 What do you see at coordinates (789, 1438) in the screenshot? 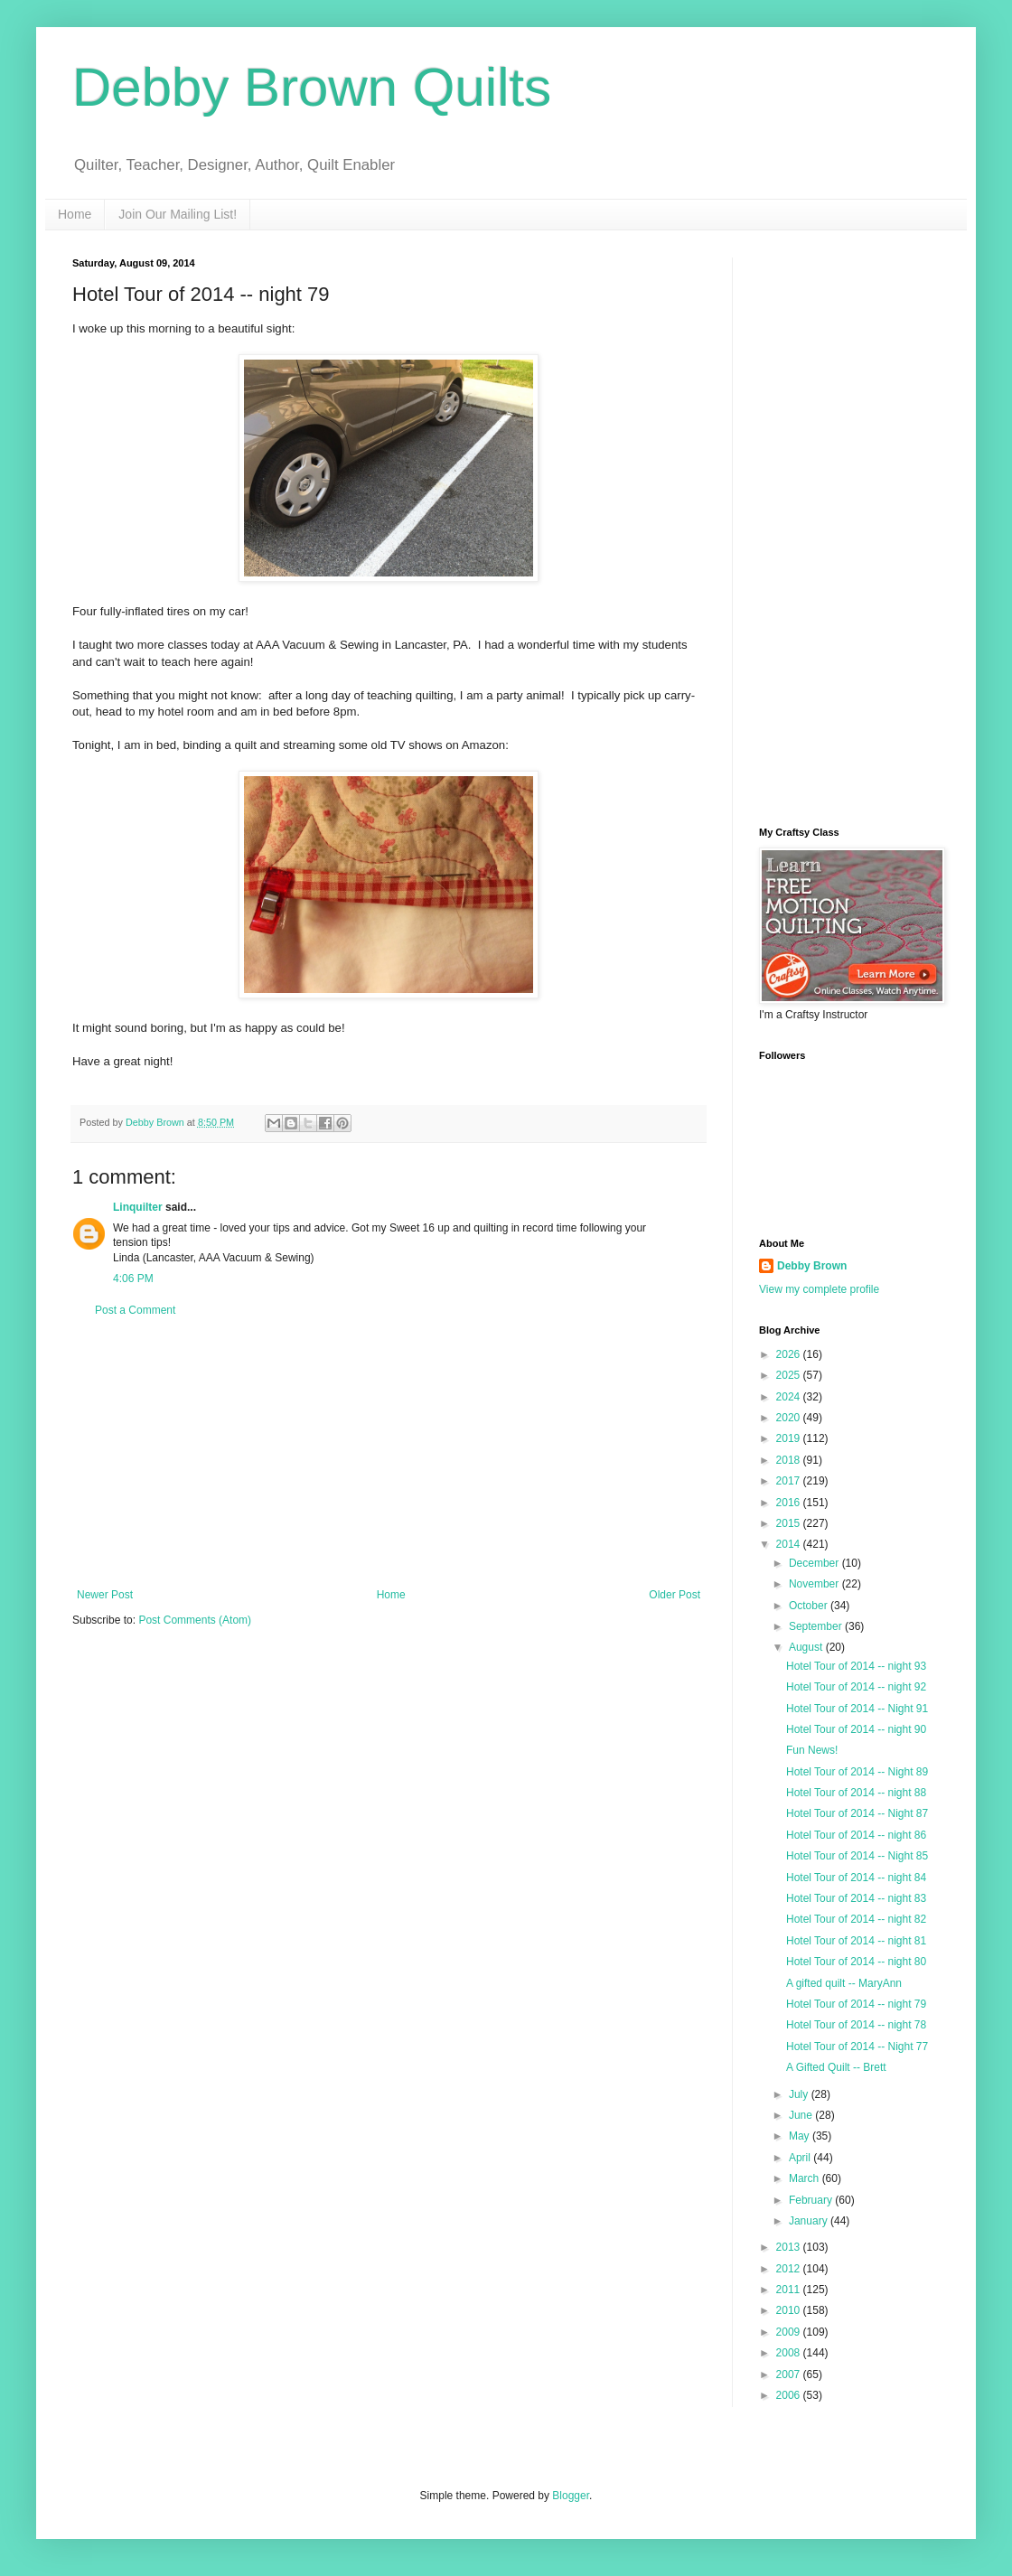
I see `2019` at bounding box center [789, 1438].